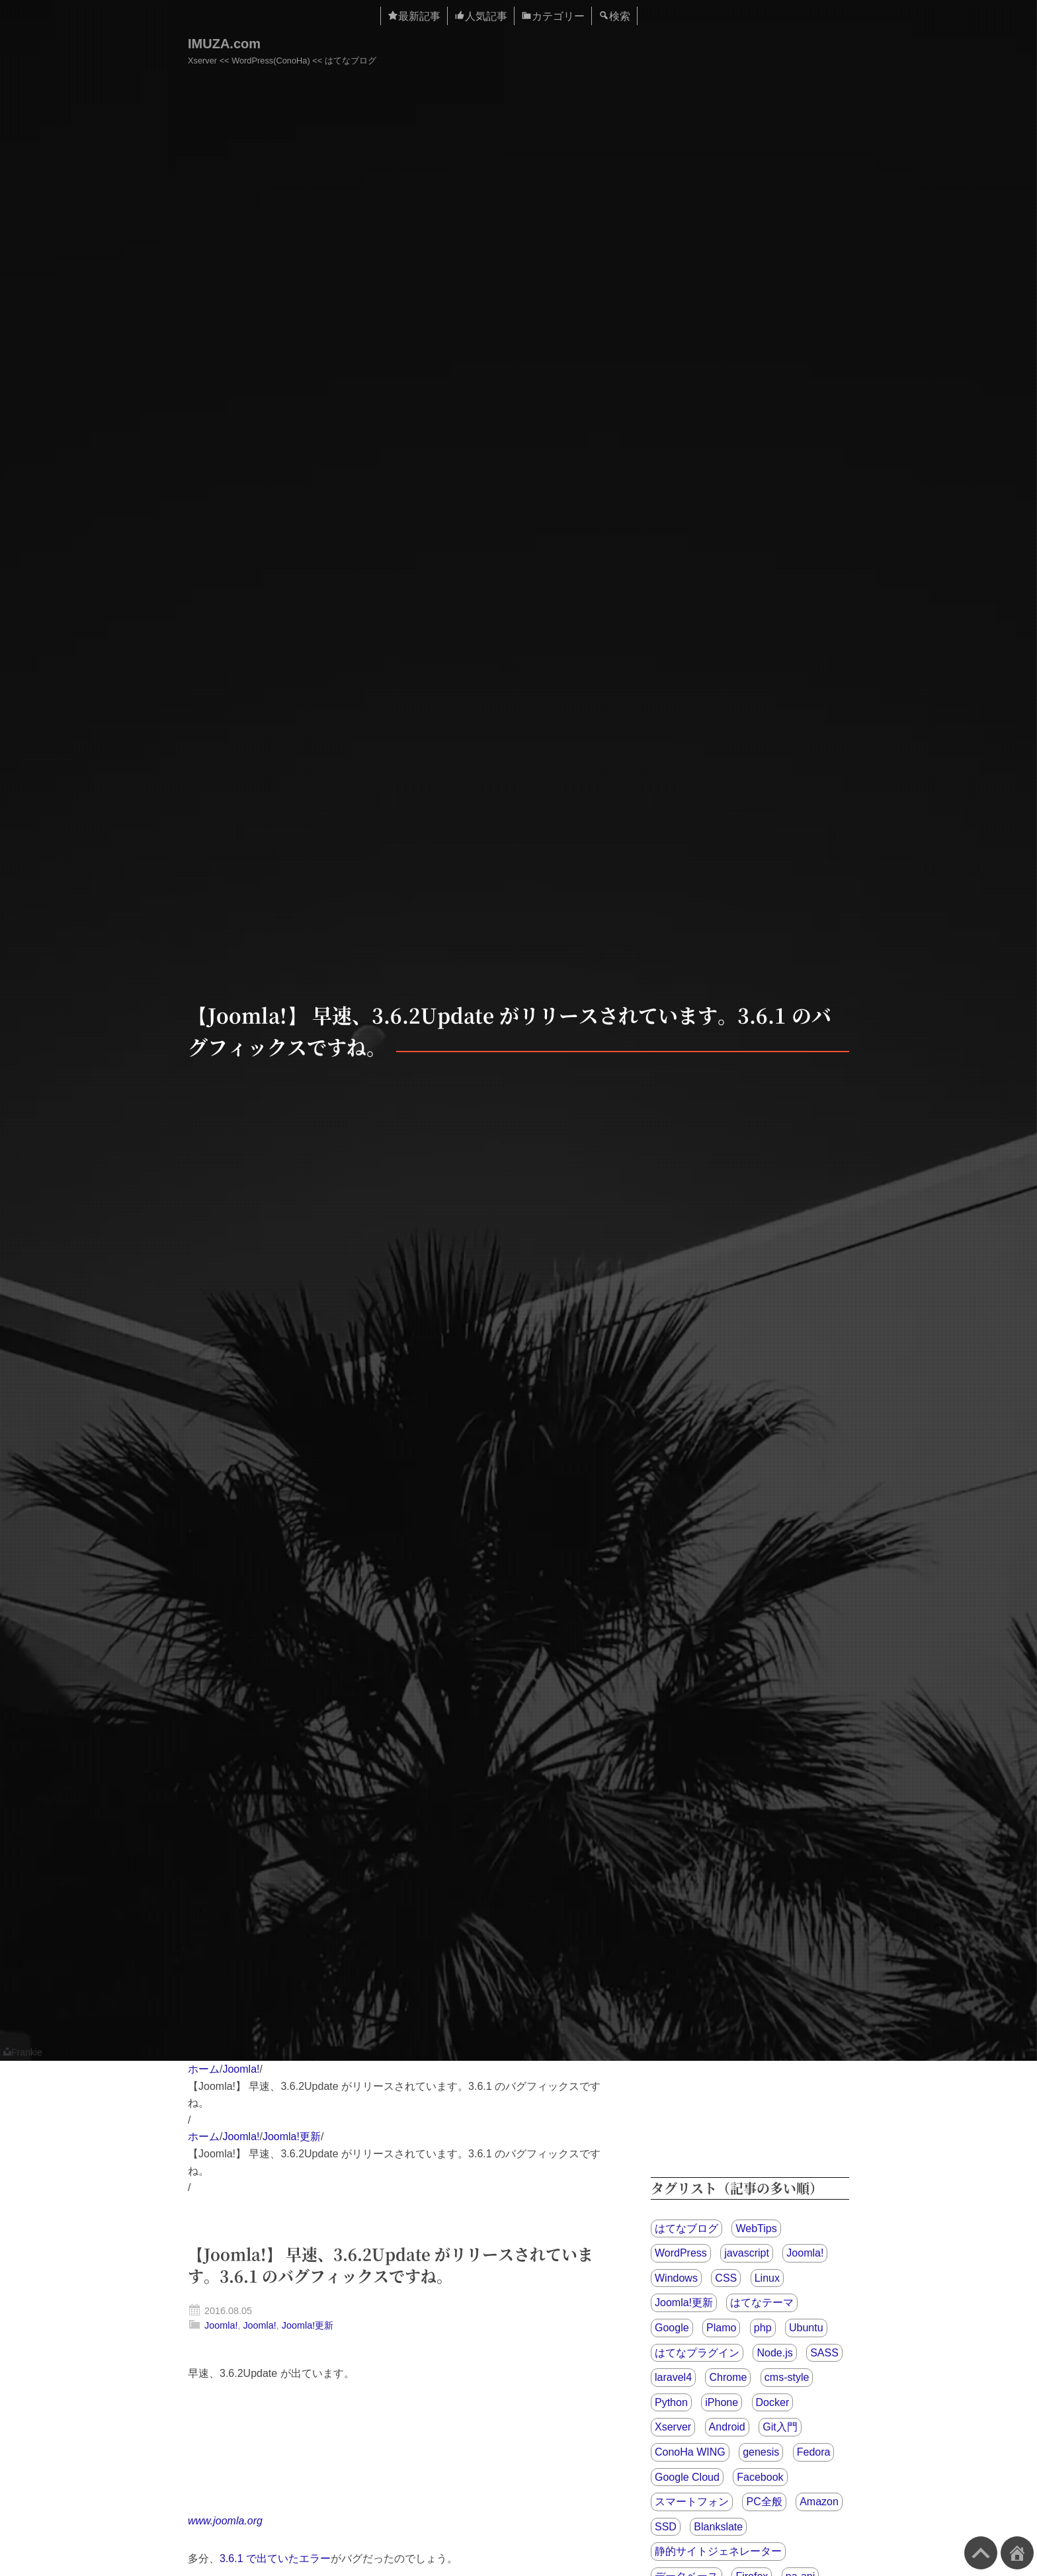  Describe the element at coordinates (224, 43) in the screenshot. I see `IMUZA.com` at that location.